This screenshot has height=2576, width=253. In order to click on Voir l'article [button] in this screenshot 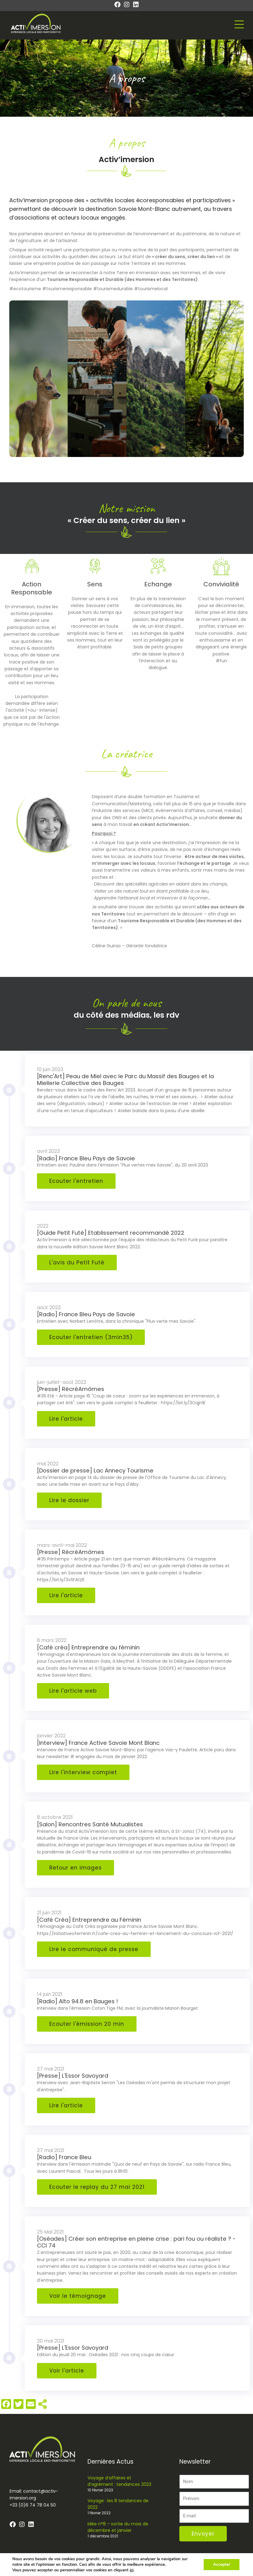, I will do `click(66, 2370)`.